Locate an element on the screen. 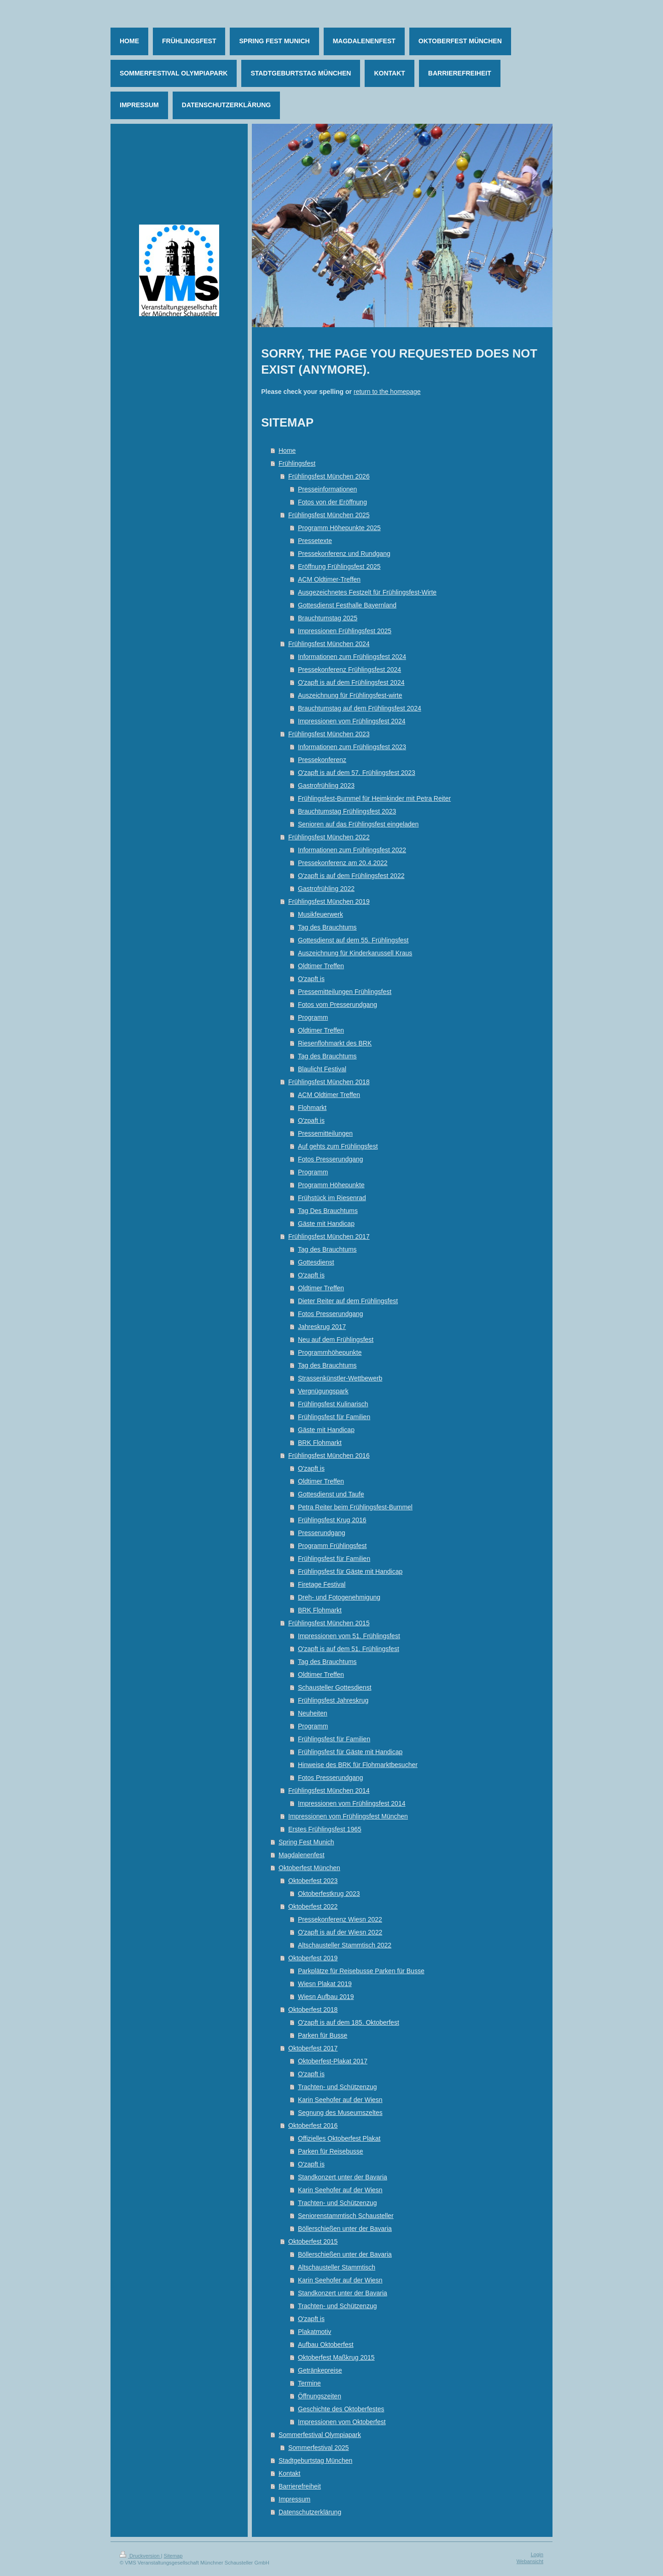 The height and width of the screenshot is (2576, 663). Datenschutzerklärung is located at coordinates (310, 2512).